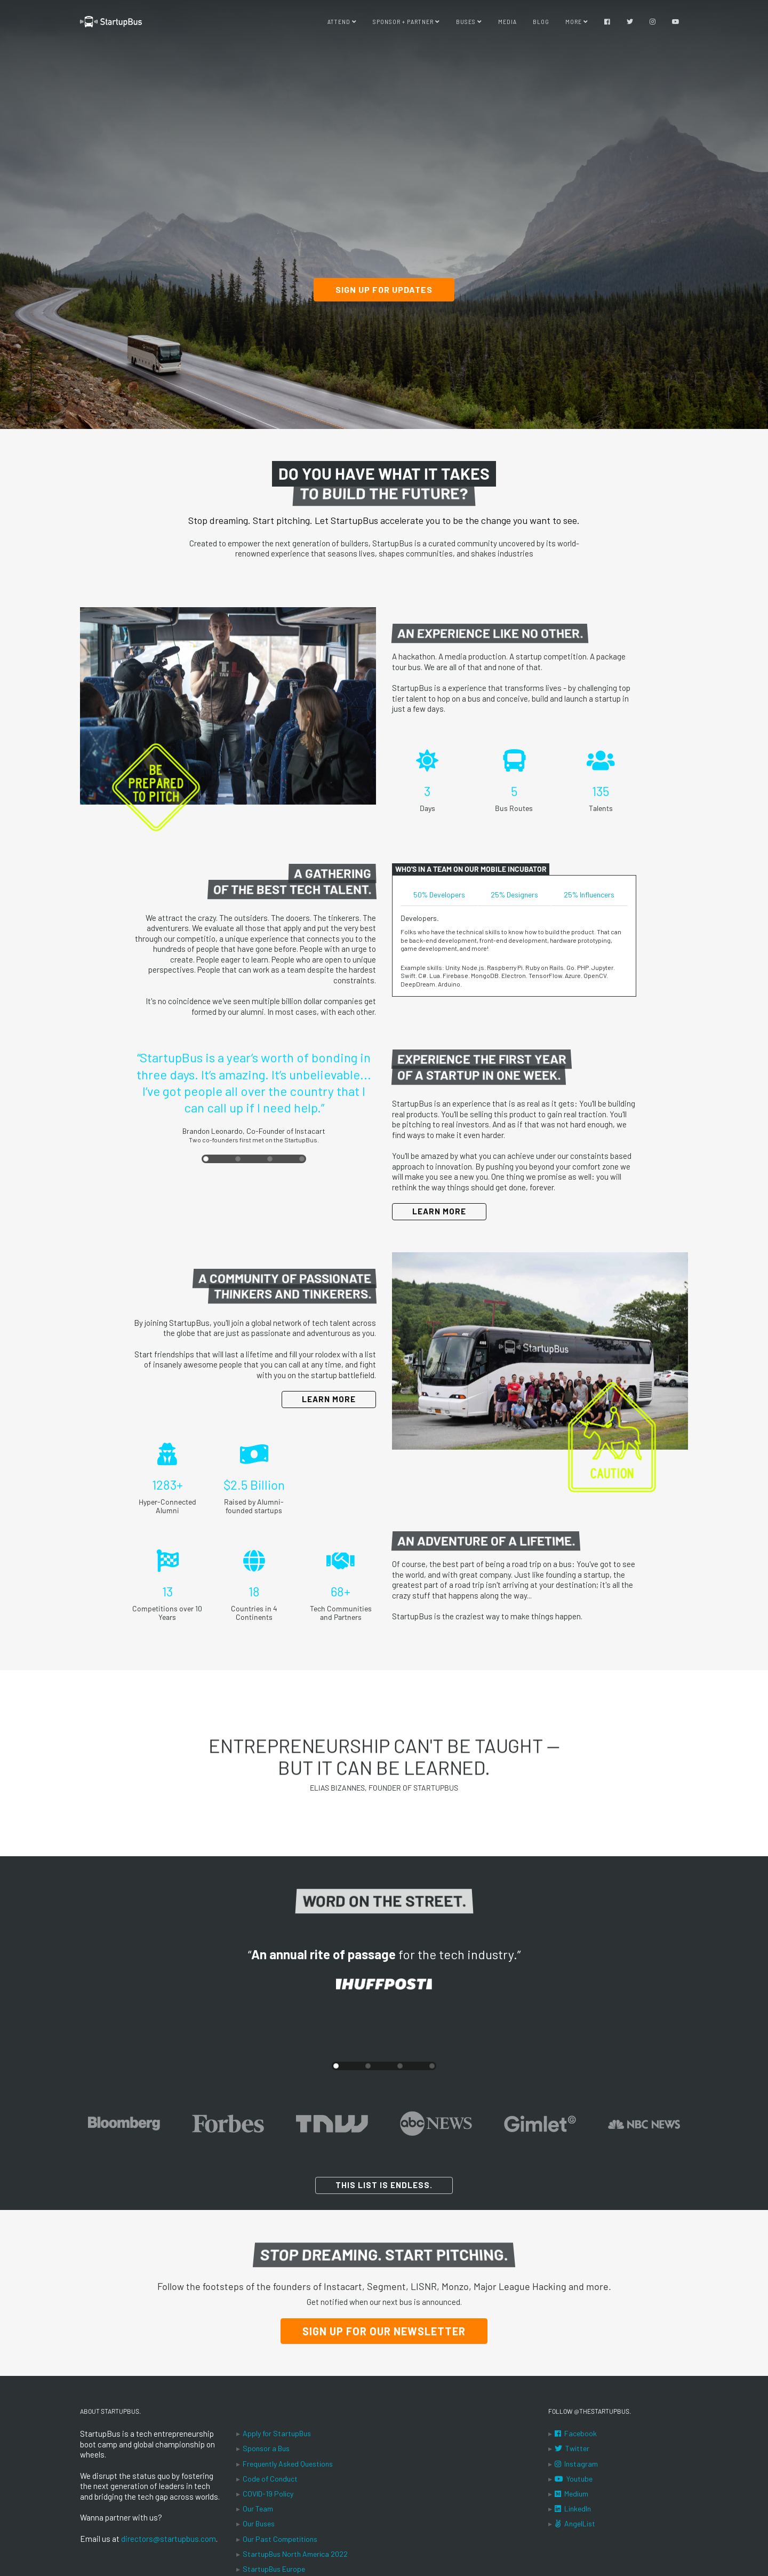 The image size is (768, 2576). Describe the element at coordinates (541, 21) in the screenshot. I see `Blog` at that location.